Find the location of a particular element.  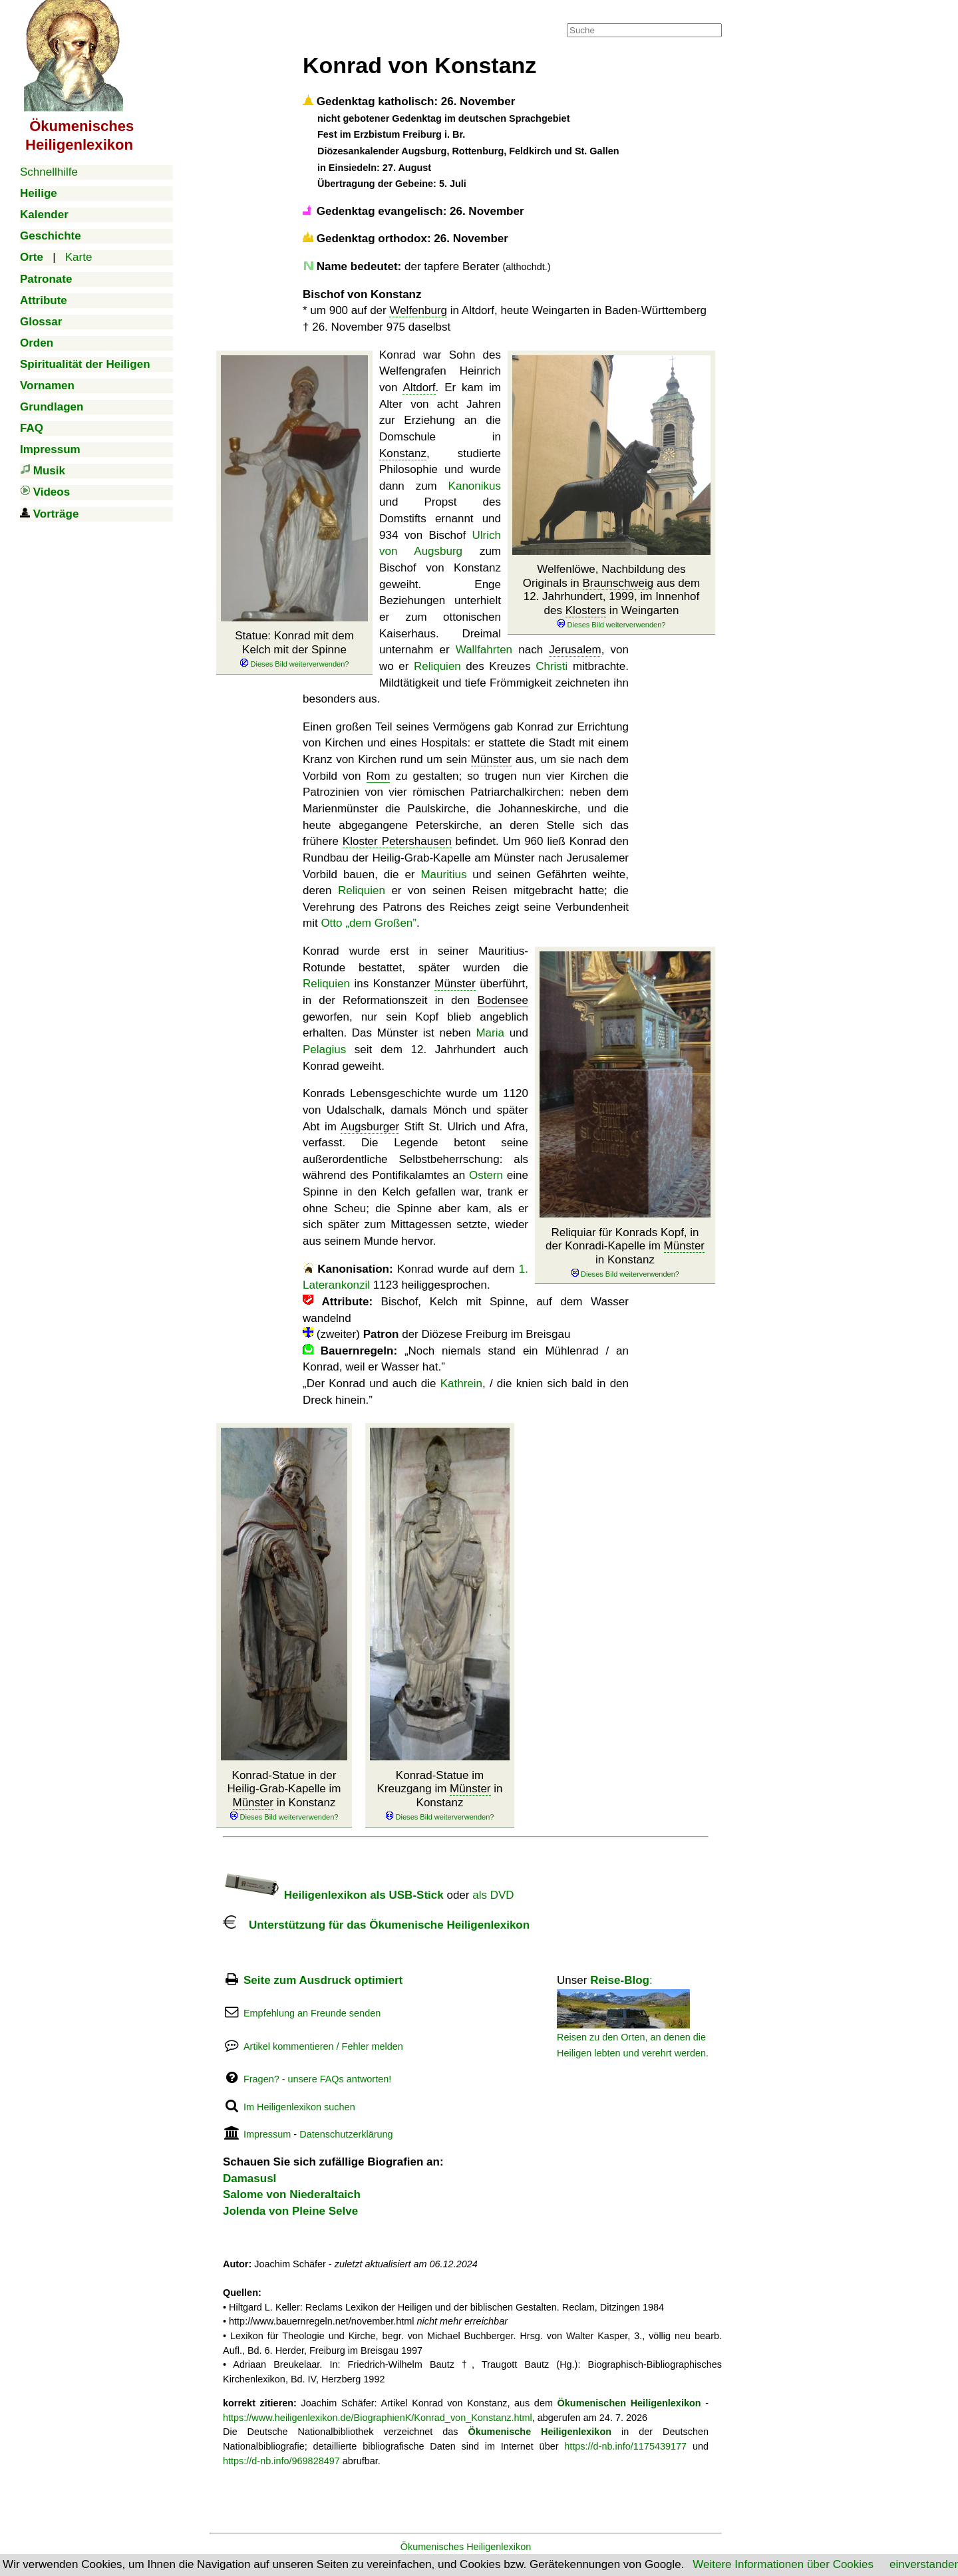

Kloster Petershausen is located at coordinates (397, 841).